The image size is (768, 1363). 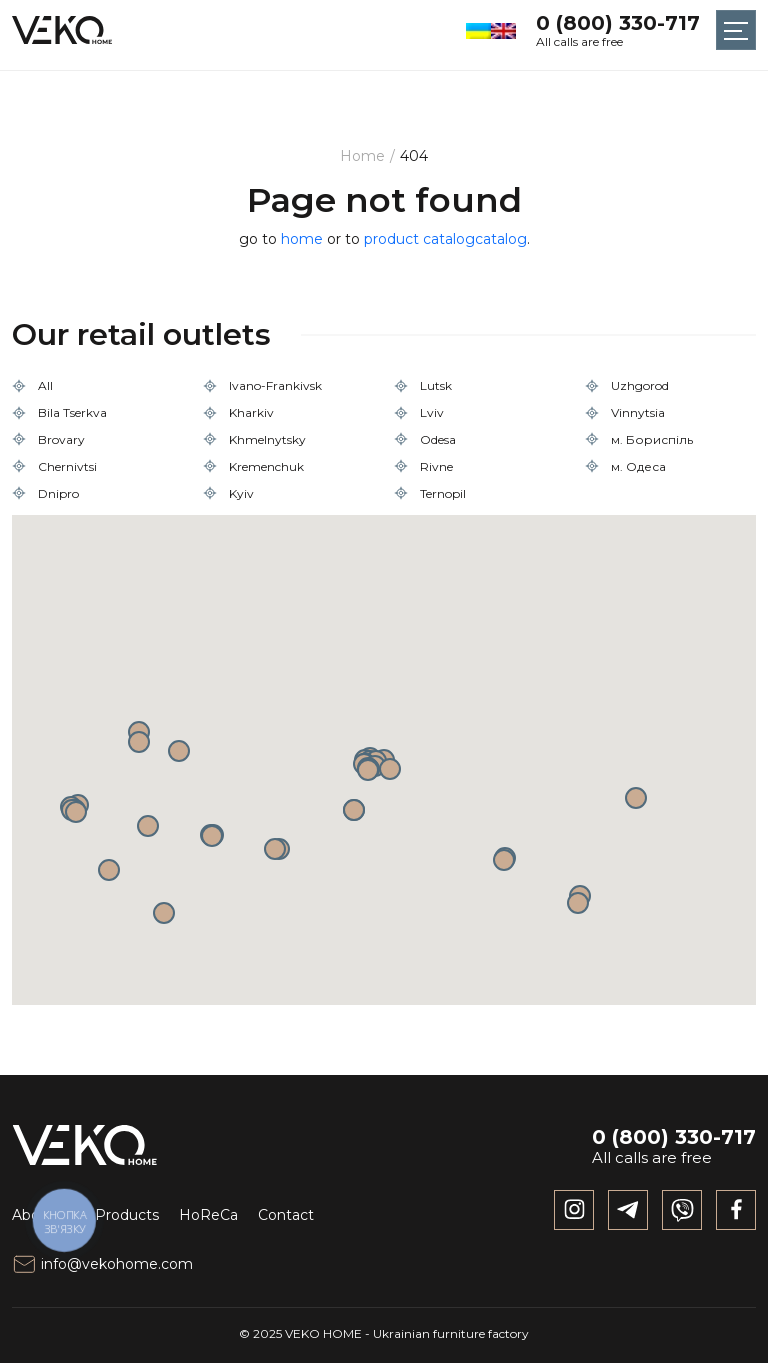 I want to click on Brovary, so click(x=61, y=439).